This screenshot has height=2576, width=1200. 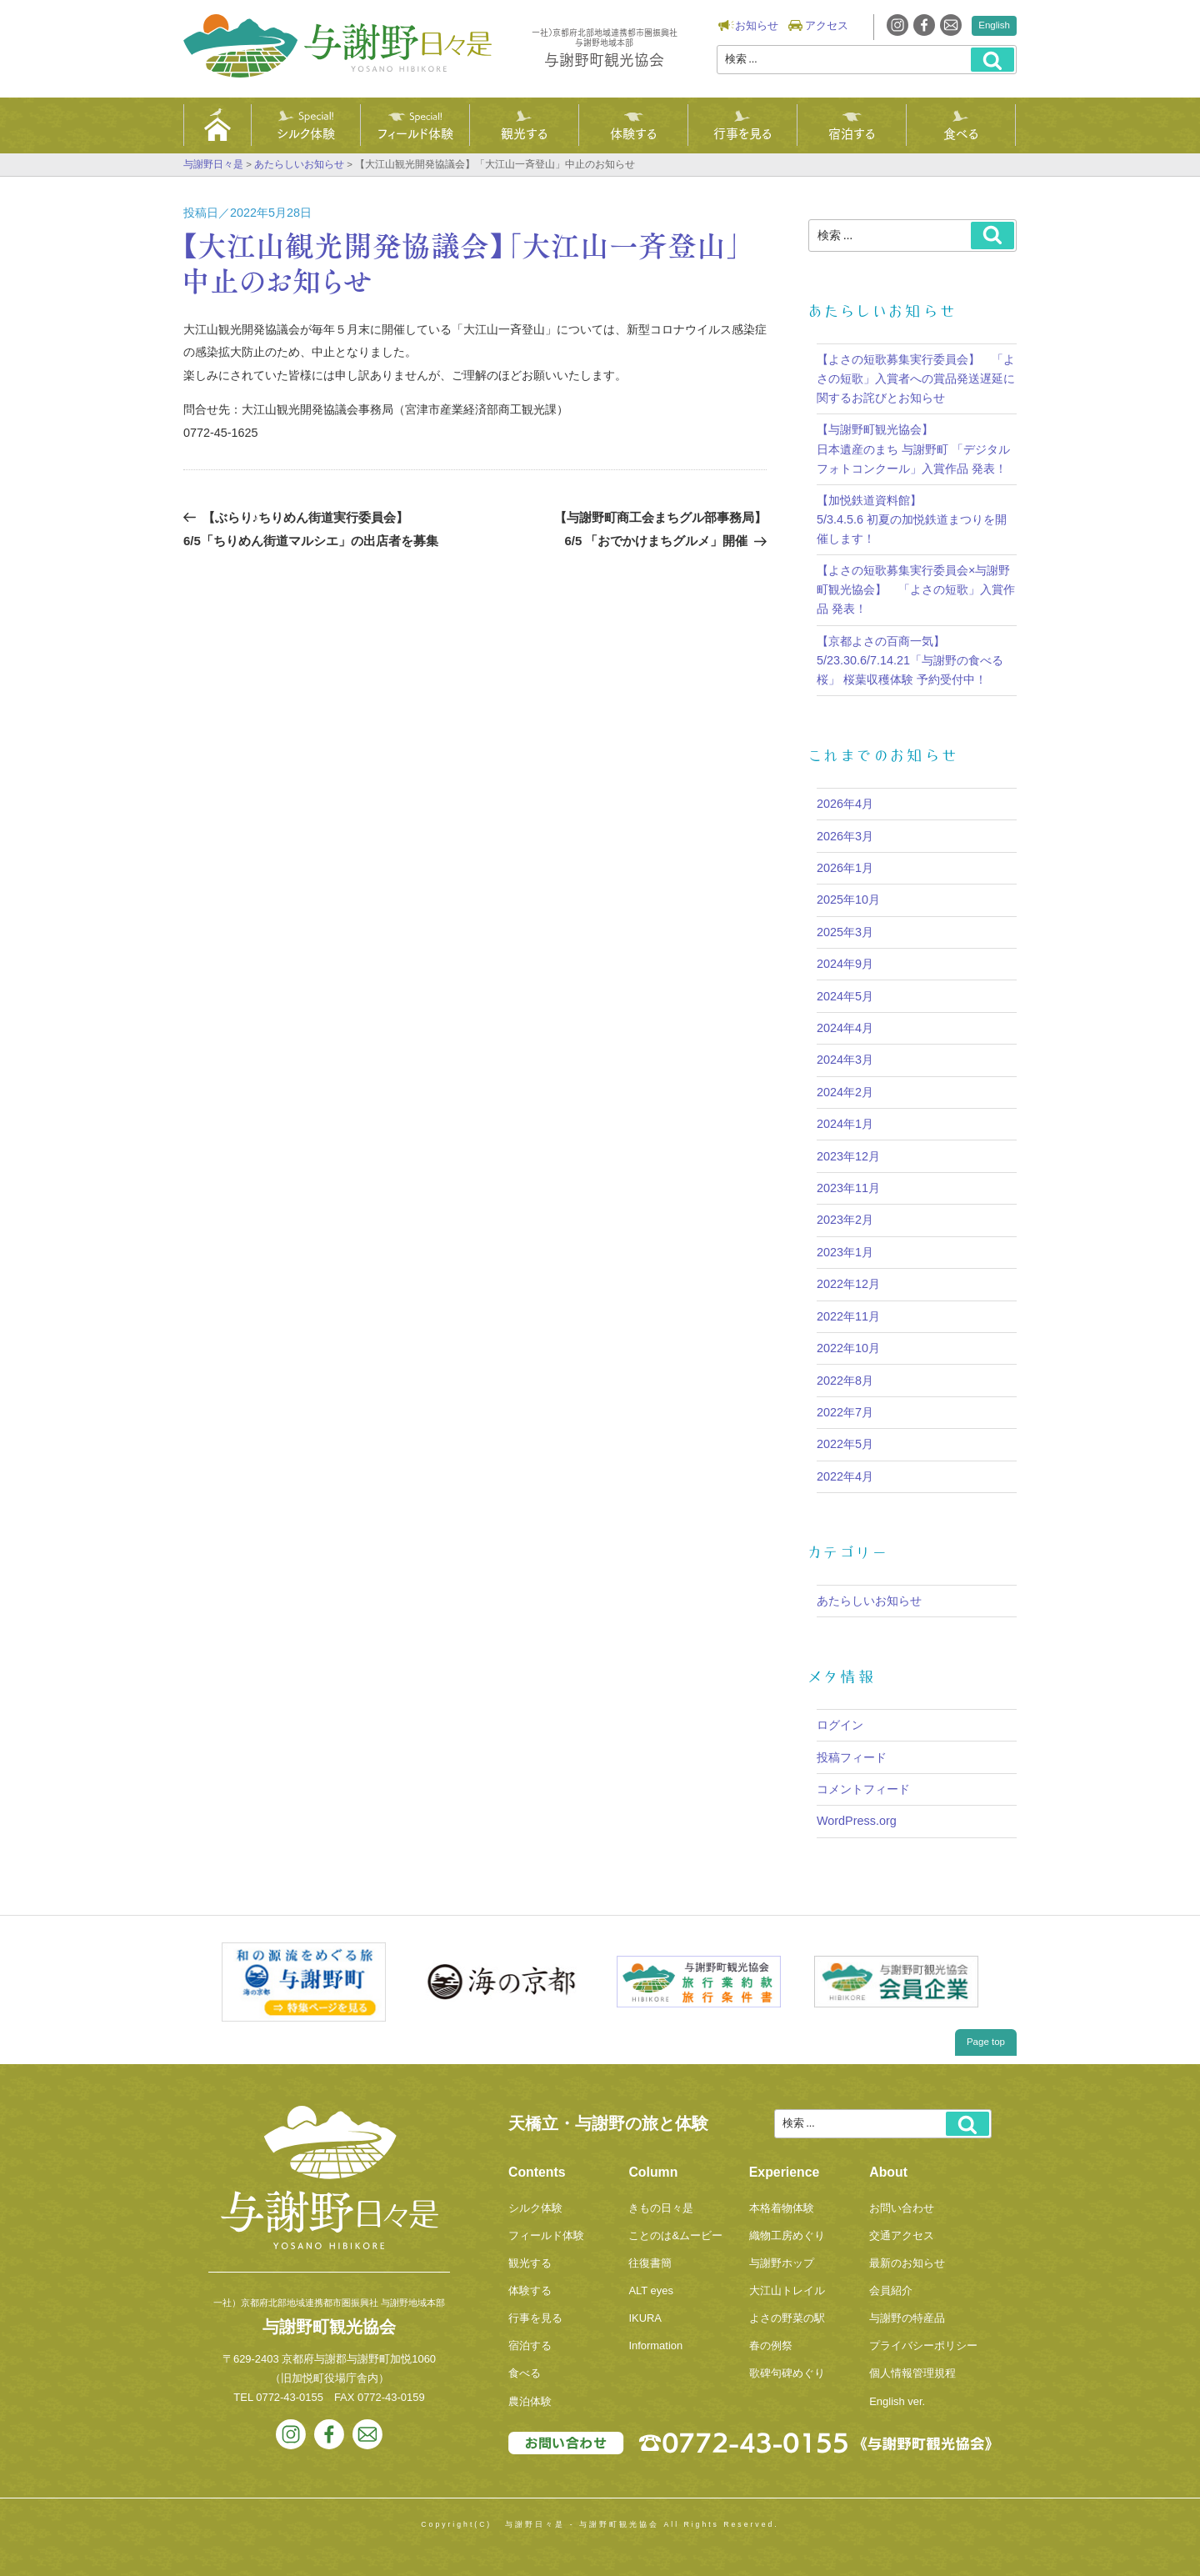 What do you see at coordinates (289, 2397) in the screenshot?
I see `0772-43-0155` at bounding box center [289, 2397].